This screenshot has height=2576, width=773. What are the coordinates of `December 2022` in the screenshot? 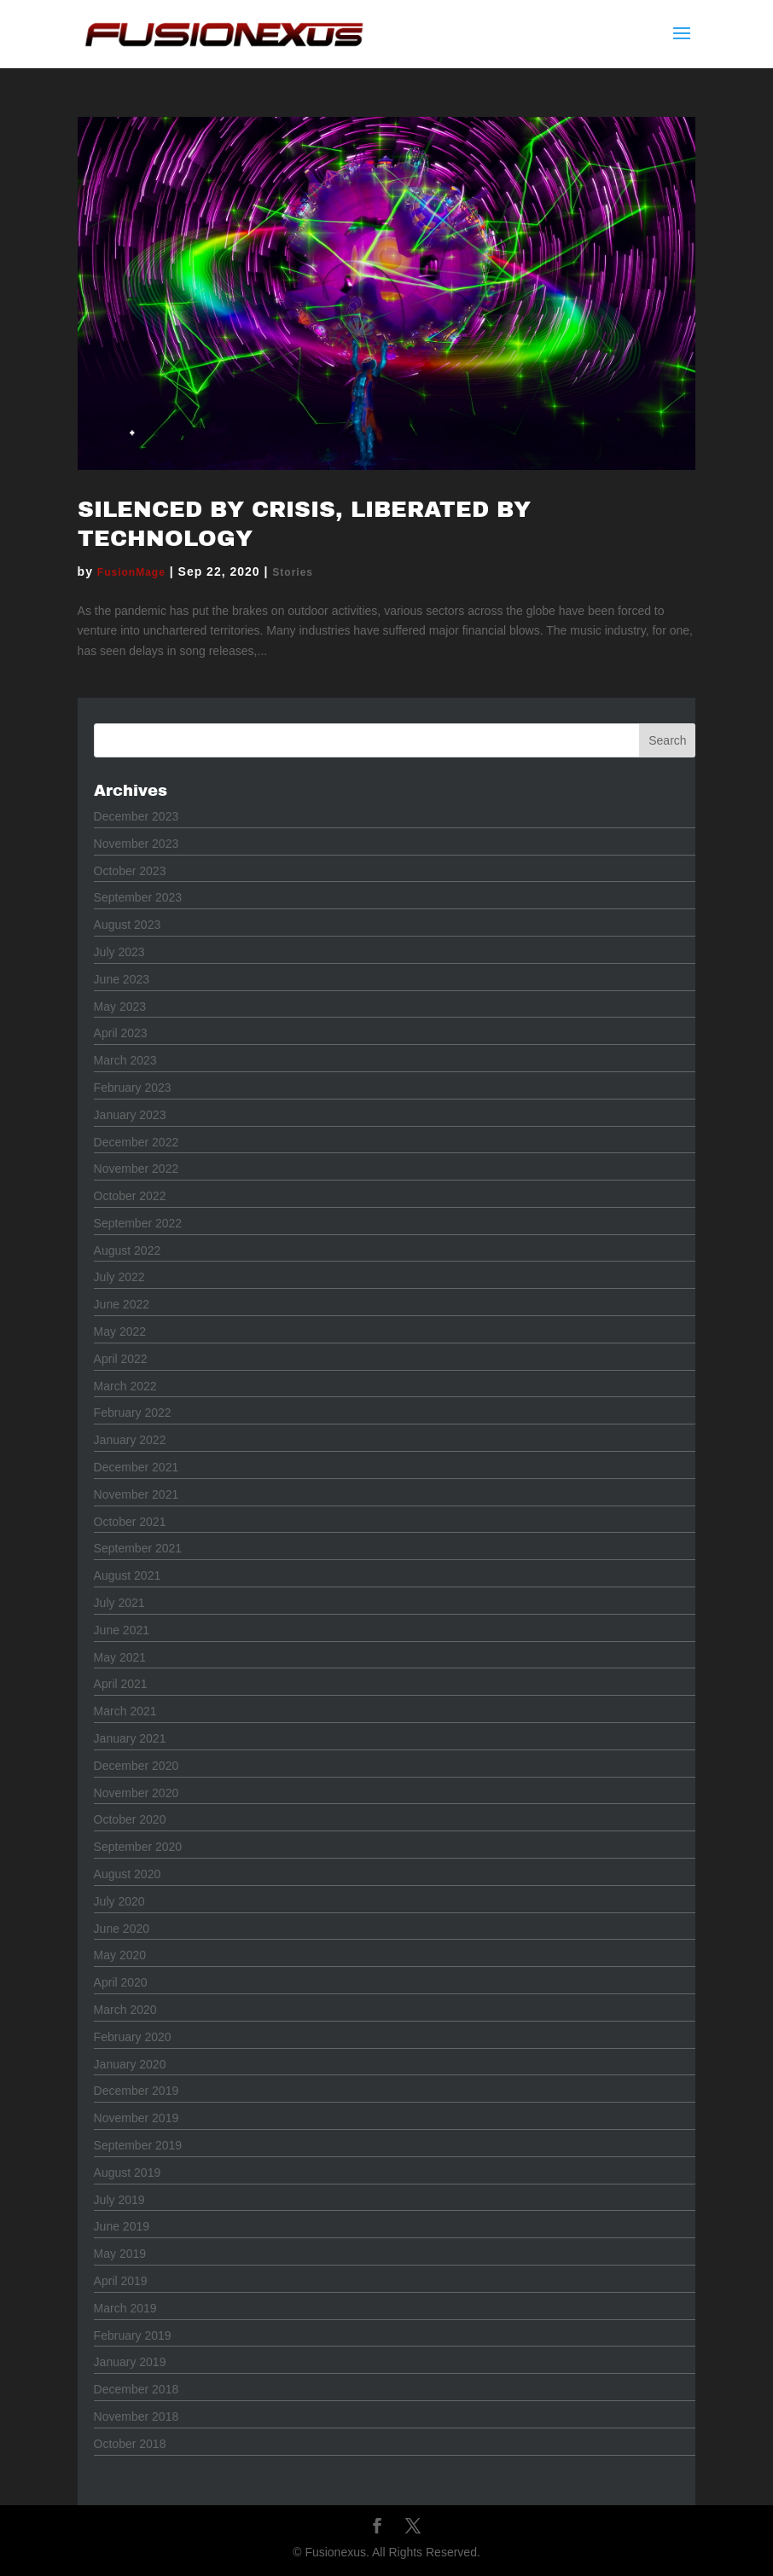 It's located at (136, 1142).